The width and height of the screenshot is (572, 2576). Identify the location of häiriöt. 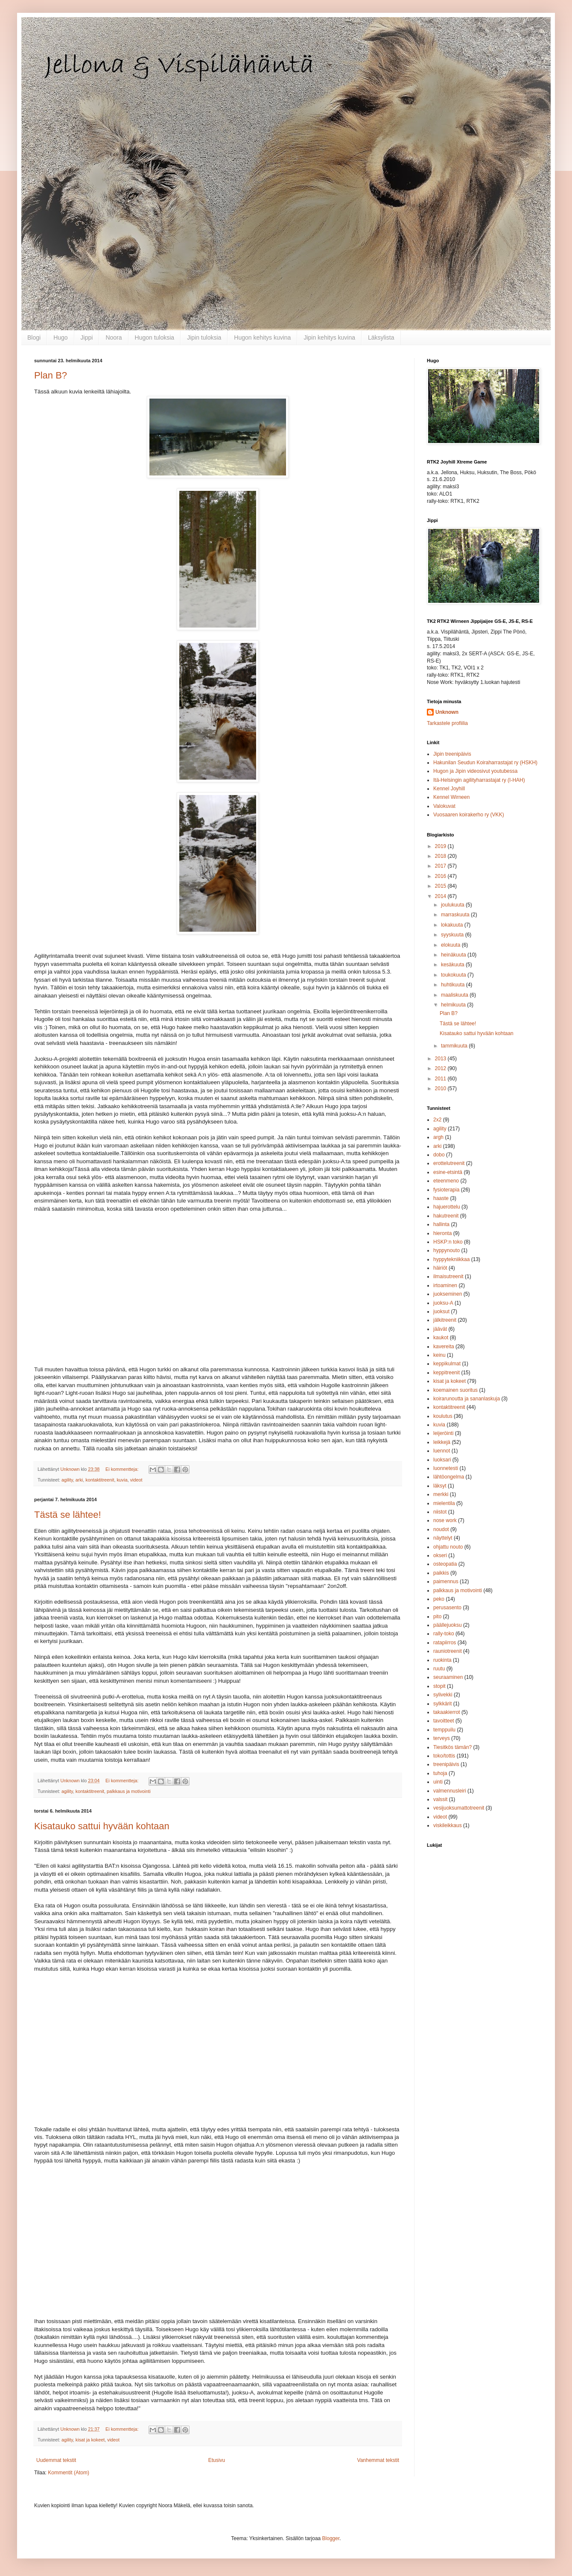
(440, 1268).